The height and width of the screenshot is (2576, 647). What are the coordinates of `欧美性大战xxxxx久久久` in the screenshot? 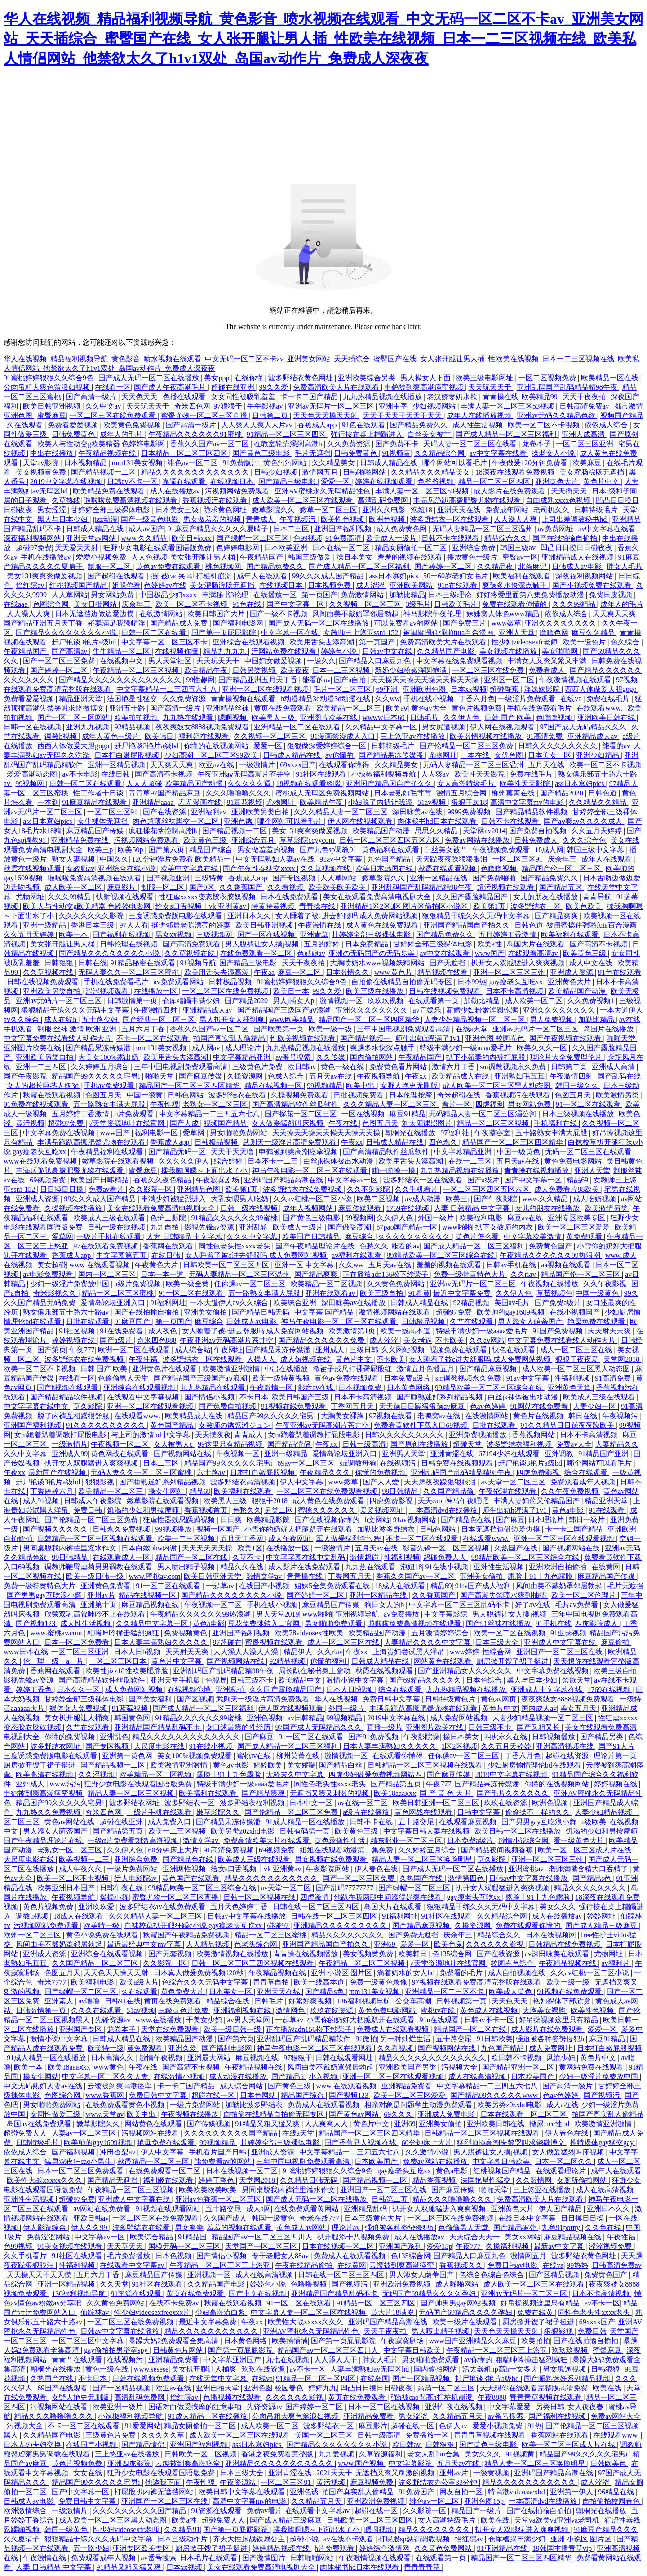 It's located at (45, 2180).